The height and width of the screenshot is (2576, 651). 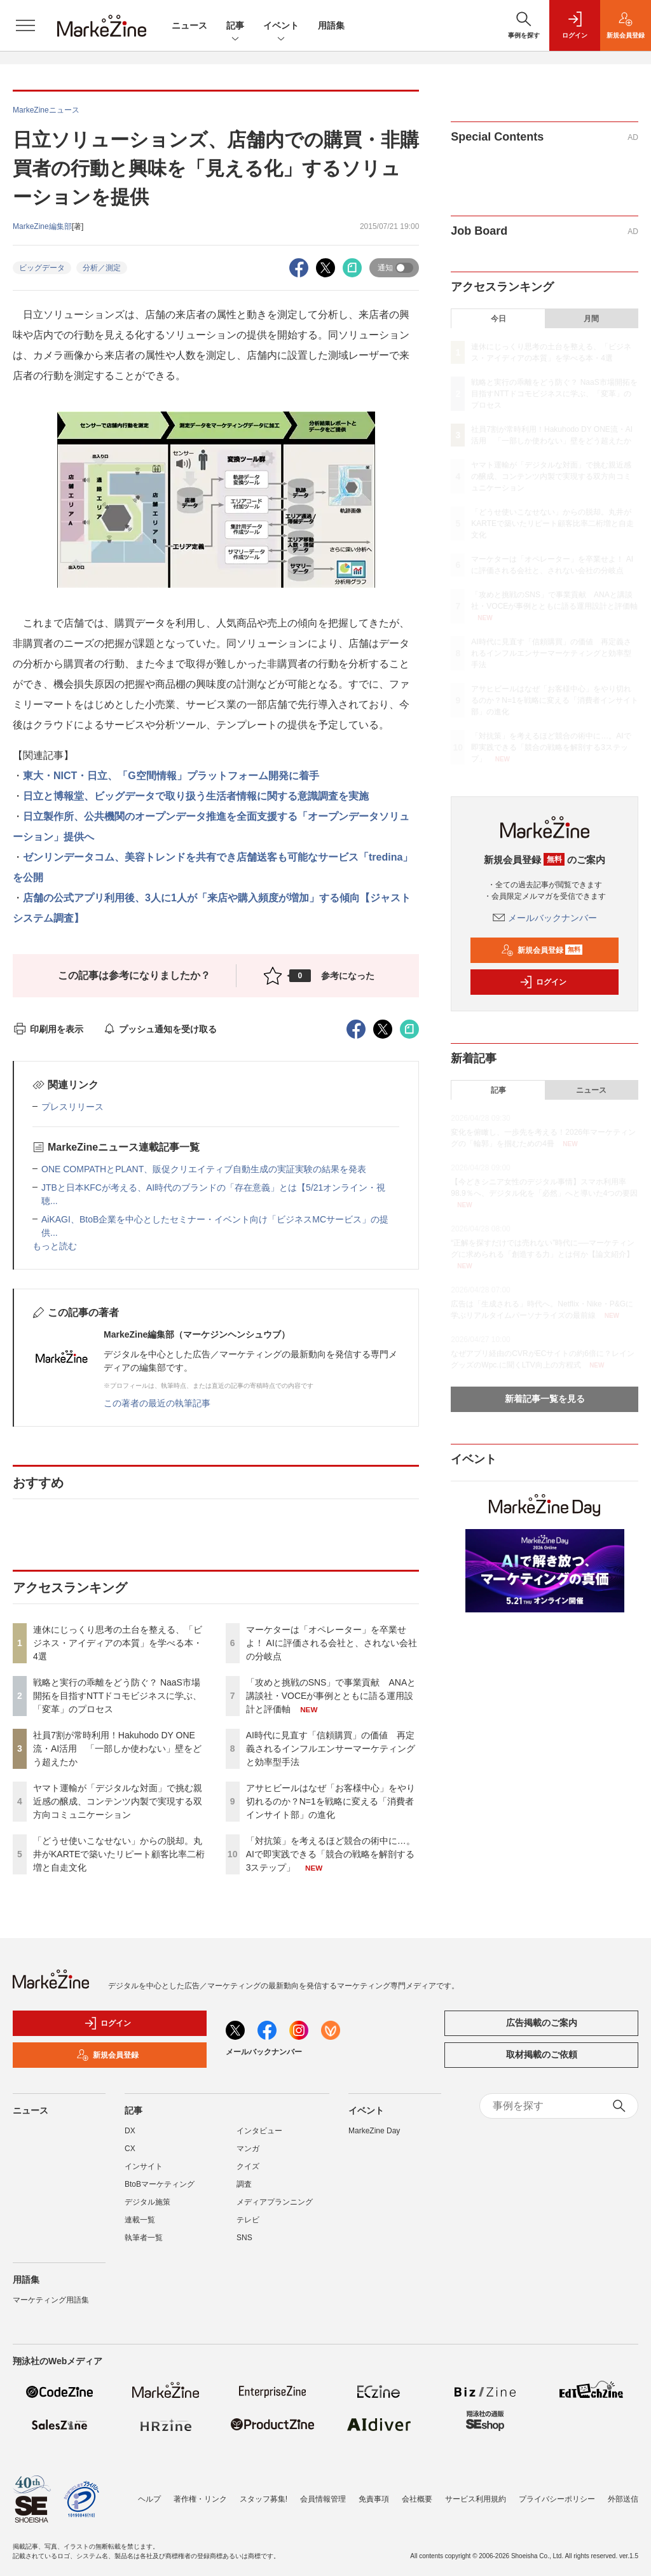 What do you see at coordinates (235, 26) in the screenshot?
I see `記事` at bounding box center [235, 26].